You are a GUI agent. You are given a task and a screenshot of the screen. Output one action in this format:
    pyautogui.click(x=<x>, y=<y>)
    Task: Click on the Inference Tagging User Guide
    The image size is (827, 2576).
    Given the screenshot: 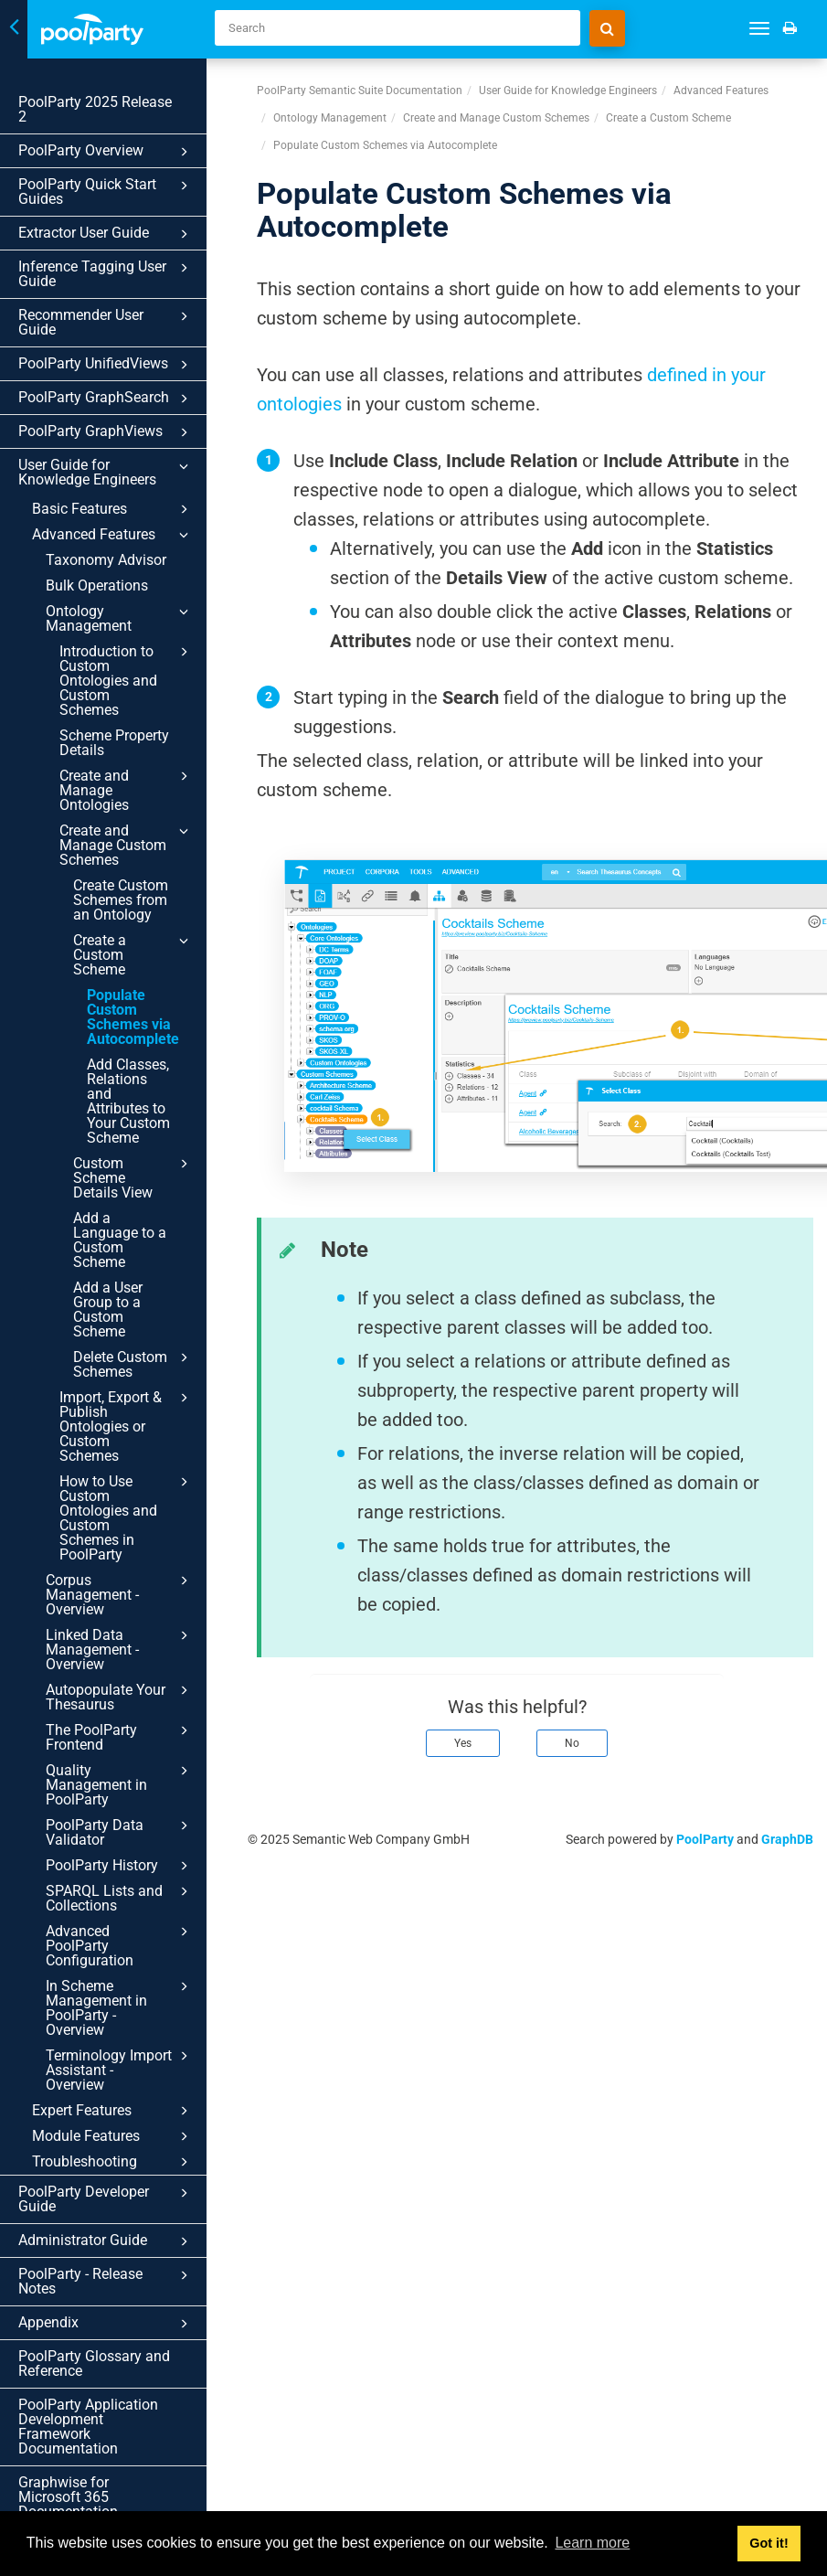 What is the action you would take?
    pyautogui.click(x=106, y=274)
    